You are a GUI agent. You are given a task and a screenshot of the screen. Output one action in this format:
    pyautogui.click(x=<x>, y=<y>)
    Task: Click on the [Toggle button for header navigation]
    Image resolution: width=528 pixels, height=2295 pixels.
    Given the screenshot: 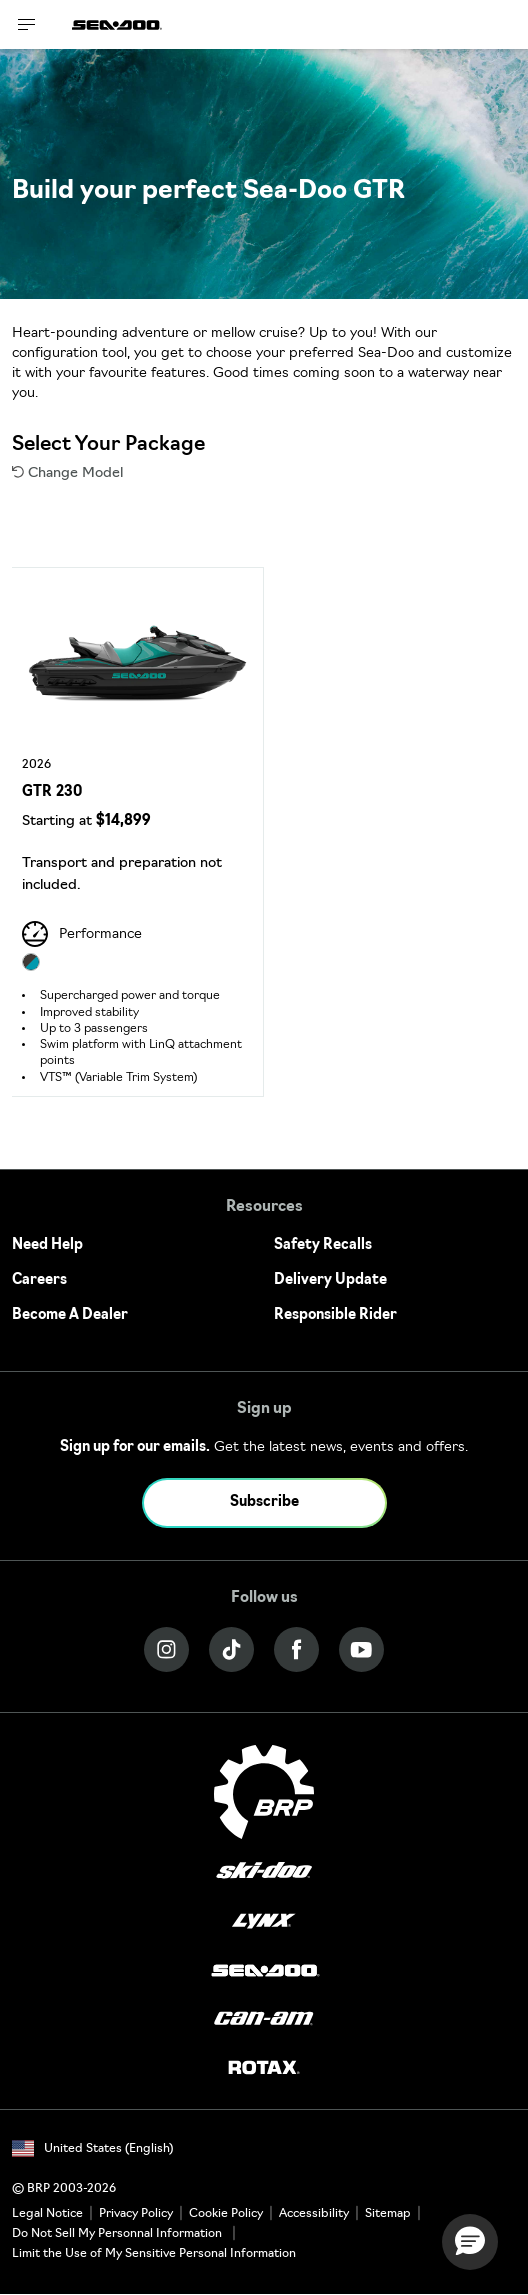 What is the action you would take?
    pyautogui.click(x=27, y=24)
    